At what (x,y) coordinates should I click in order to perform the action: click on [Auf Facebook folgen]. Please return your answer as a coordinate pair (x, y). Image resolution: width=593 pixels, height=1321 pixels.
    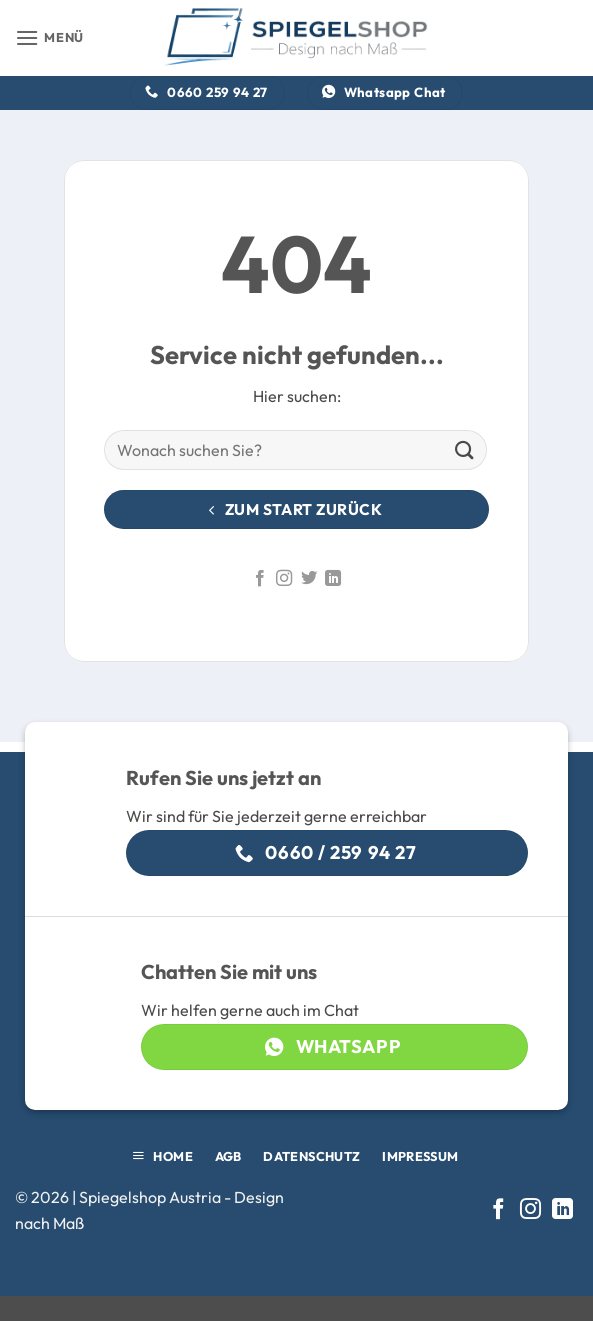
    Looking at the image, I should click on (260, 579).